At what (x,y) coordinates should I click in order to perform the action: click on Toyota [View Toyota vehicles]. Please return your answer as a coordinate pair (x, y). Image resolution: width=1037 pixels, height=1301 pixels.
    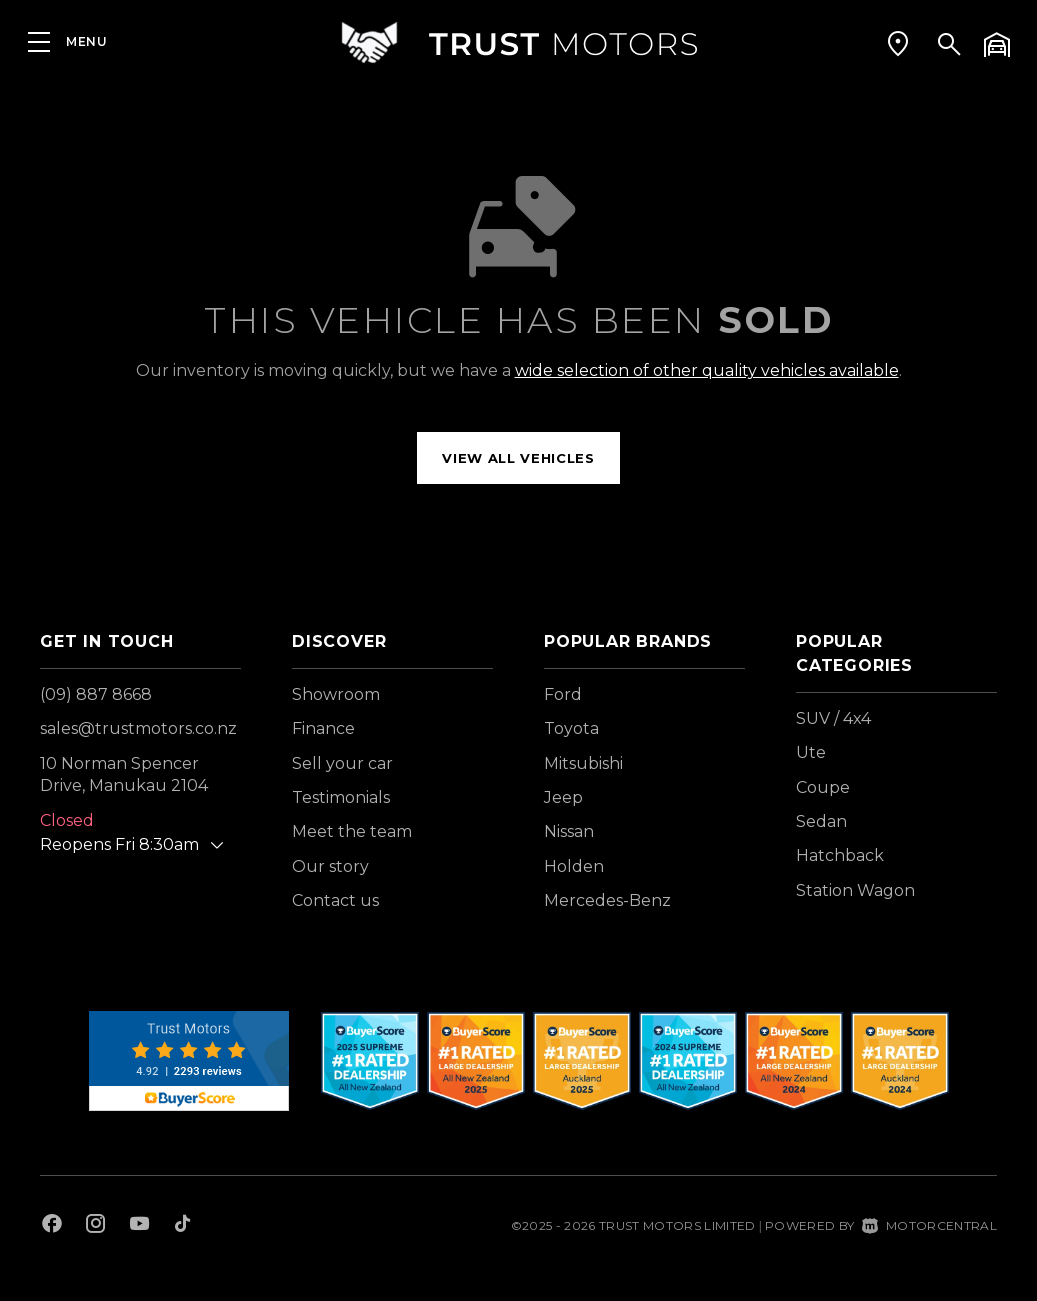
    Looking at the image, I should click on (571, 728).